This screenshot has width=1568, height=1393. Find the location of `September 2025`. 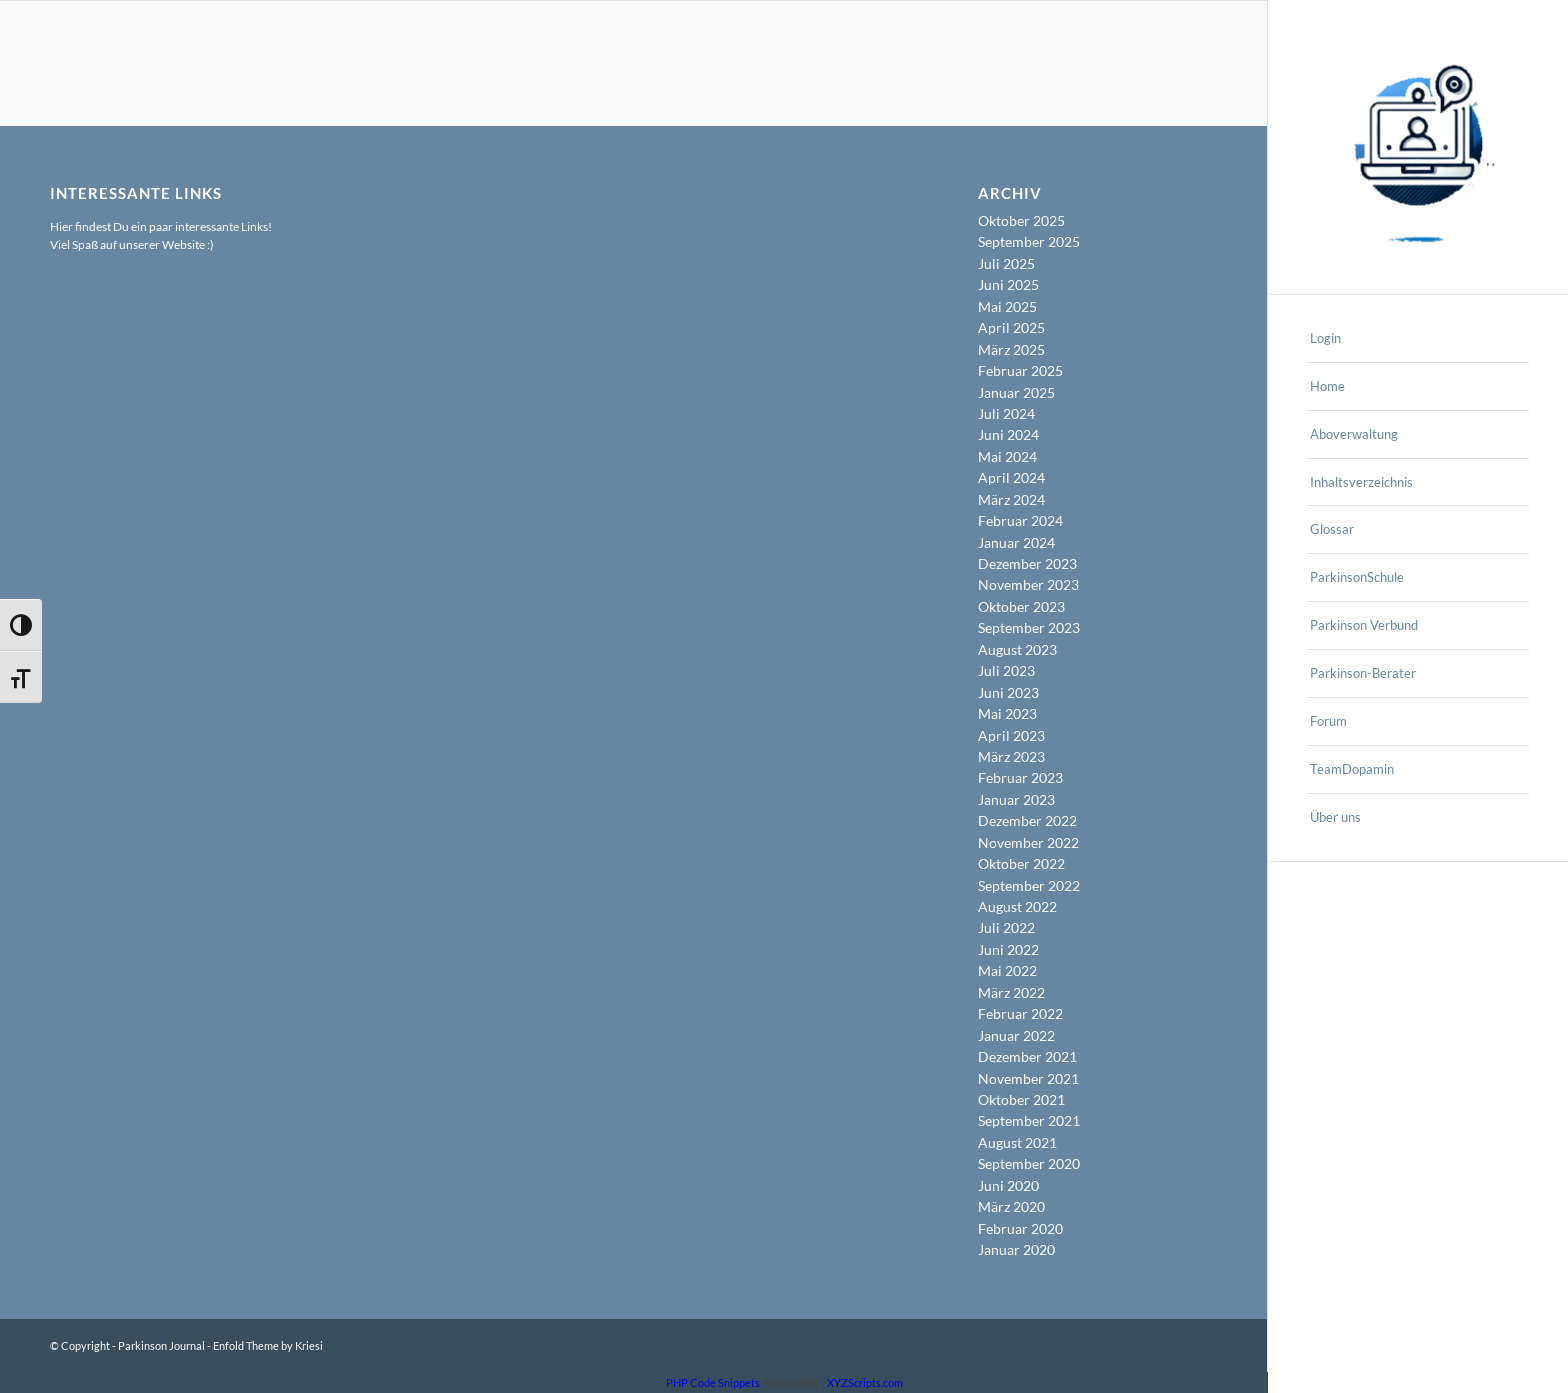

September 2025 is located at coordinates (1029, 241).